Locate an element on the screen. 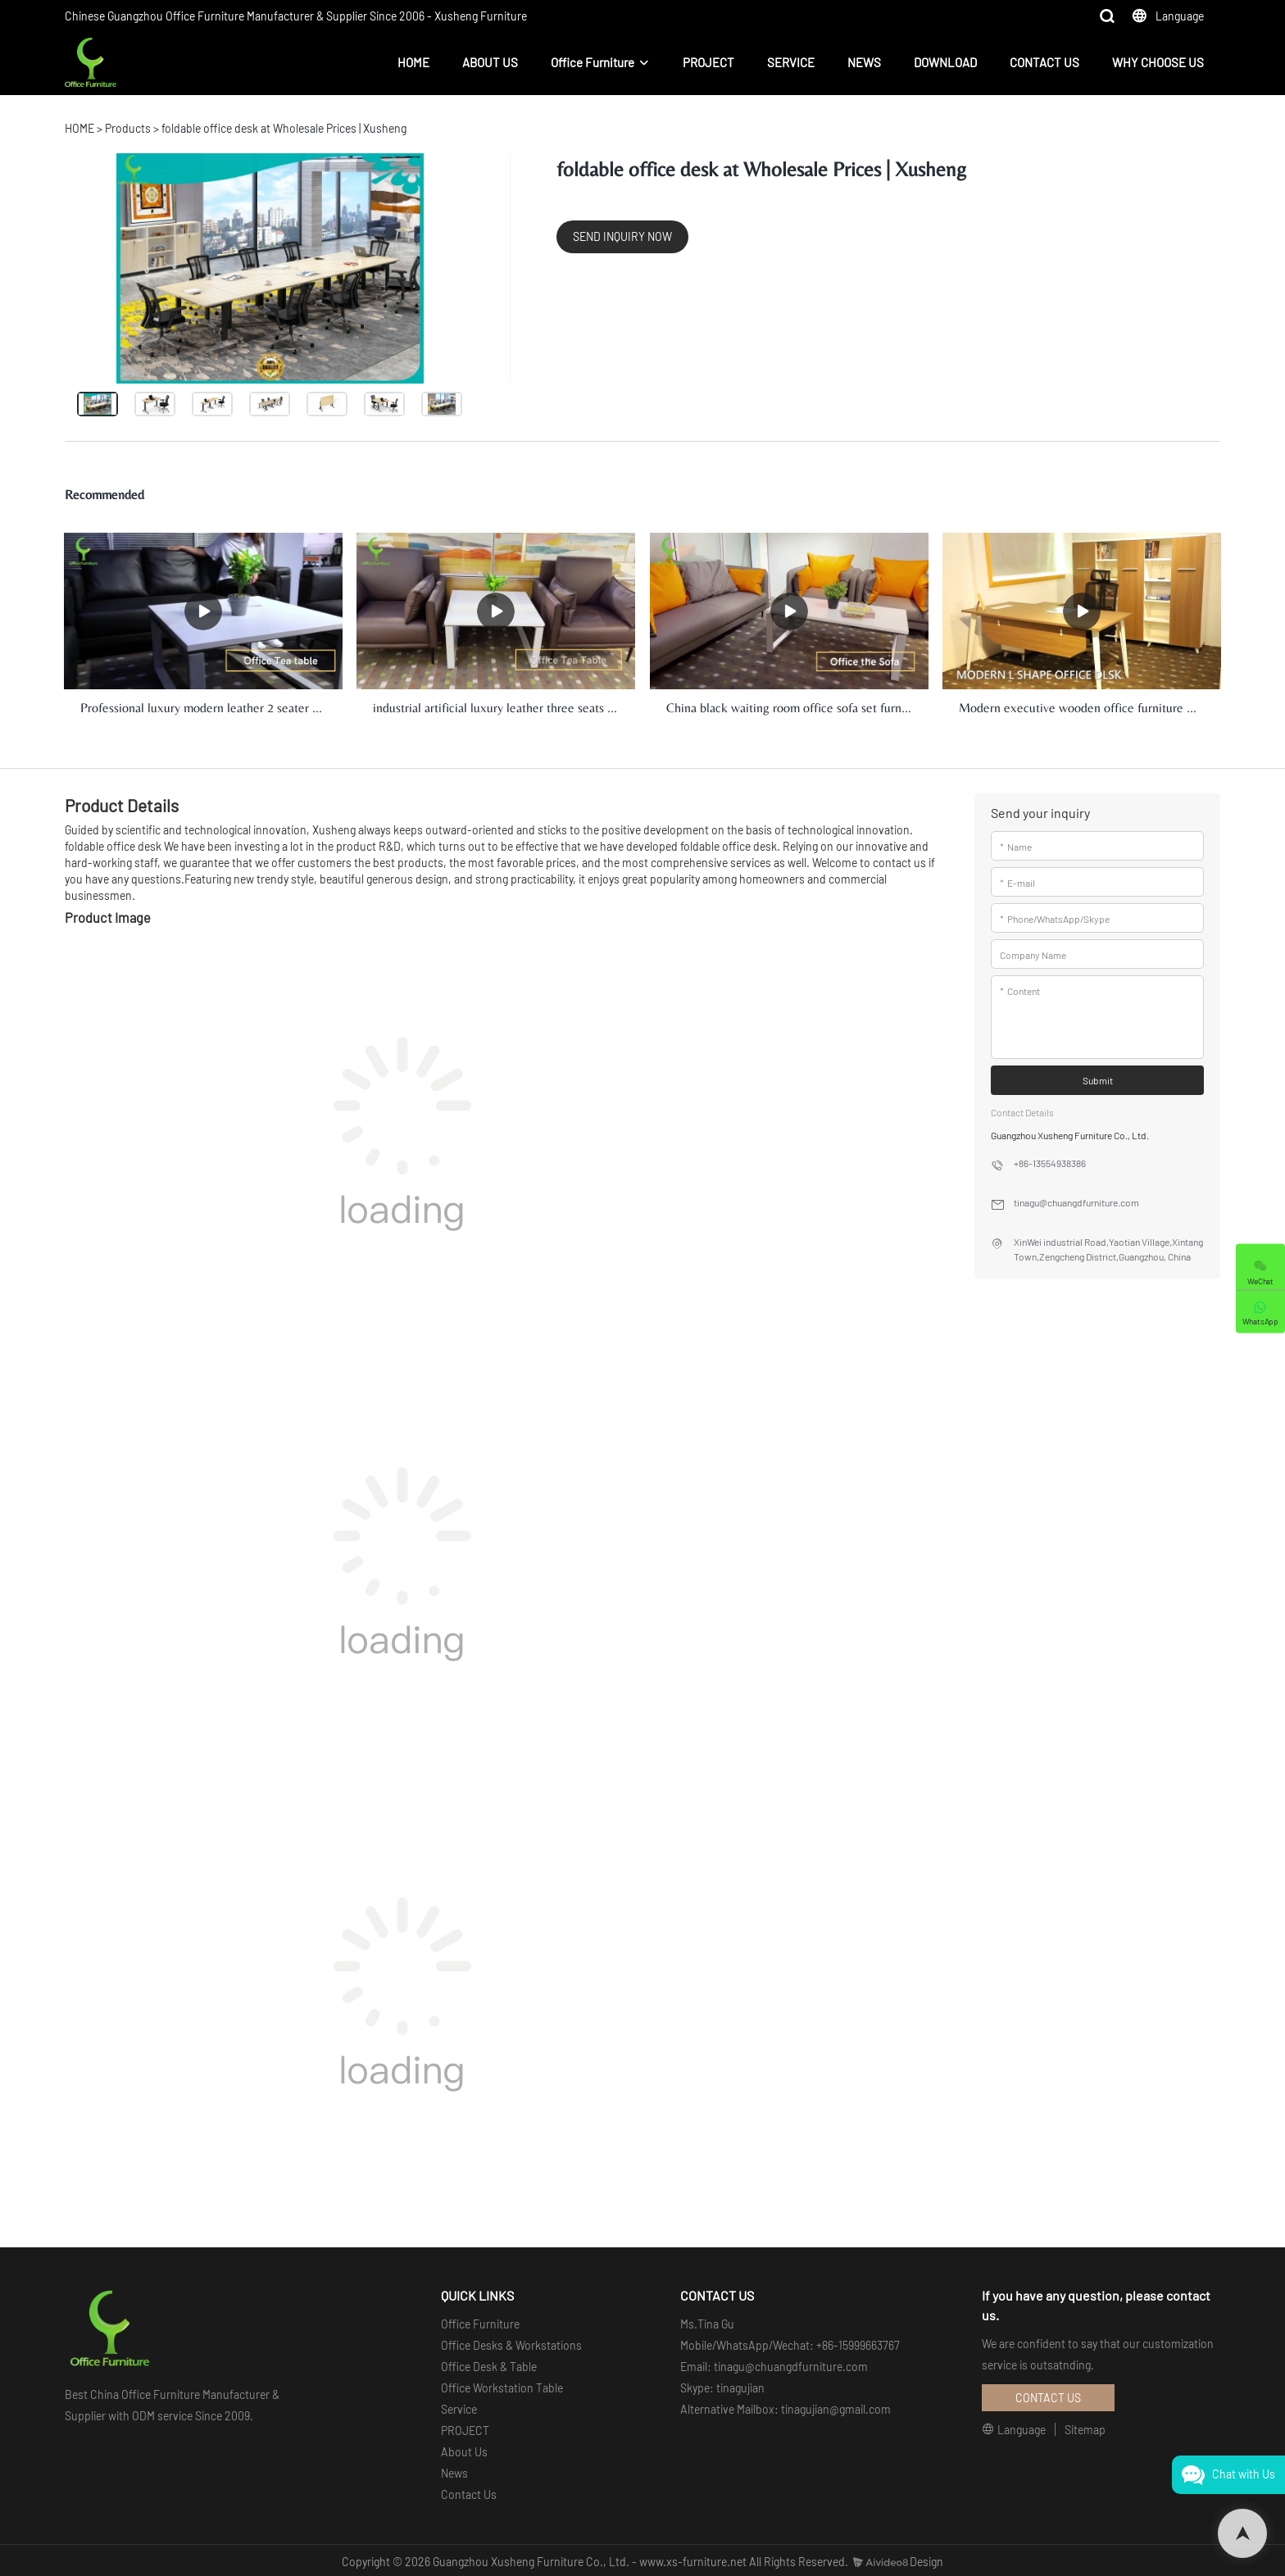 This screenshot has width=1285, height=2576. foldable office desk at Wholesale Prices | Xusheng is located at coordinates (283, 128).